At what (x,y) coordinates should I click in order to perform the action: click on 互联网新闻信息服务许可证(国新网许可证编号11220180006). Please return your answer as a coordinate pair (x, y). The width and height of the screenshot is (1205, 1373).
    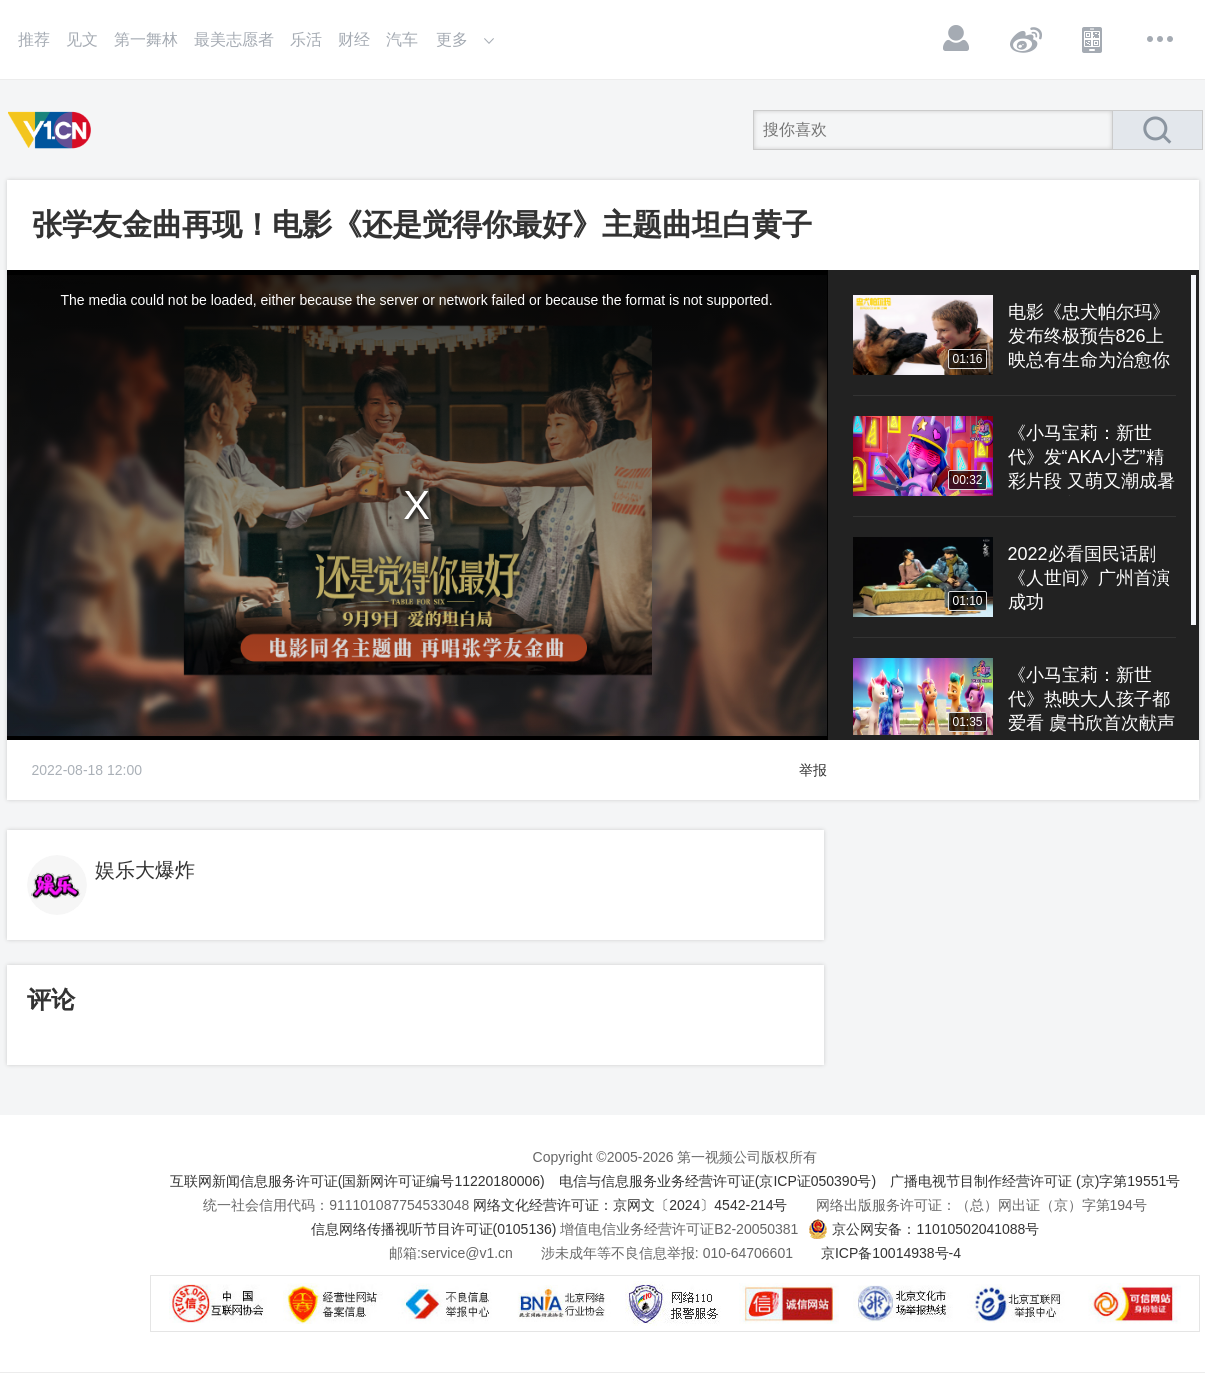
    Looking at the image, I should click on (357, 1181).